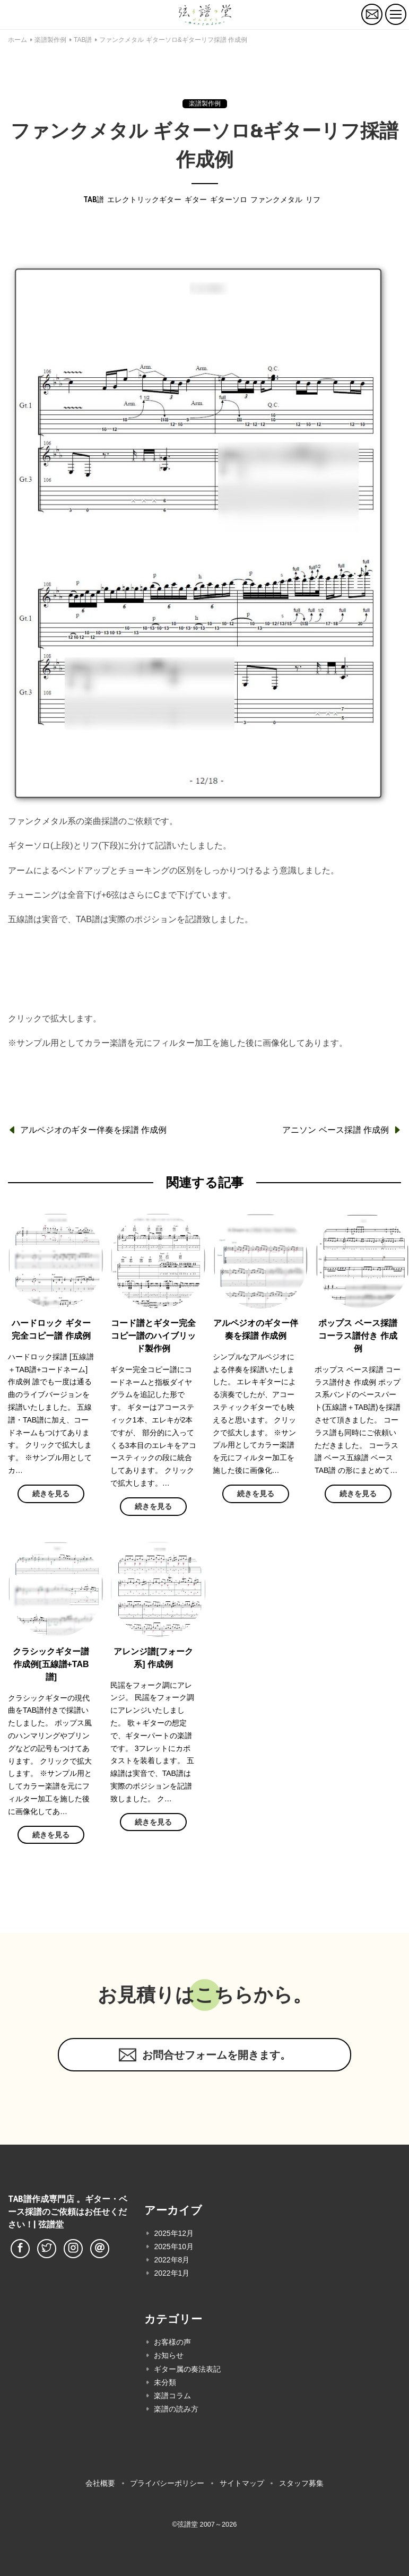 The image size is (409, 2576). I want to click on プライバシーポリシー, so click(167, 2483).